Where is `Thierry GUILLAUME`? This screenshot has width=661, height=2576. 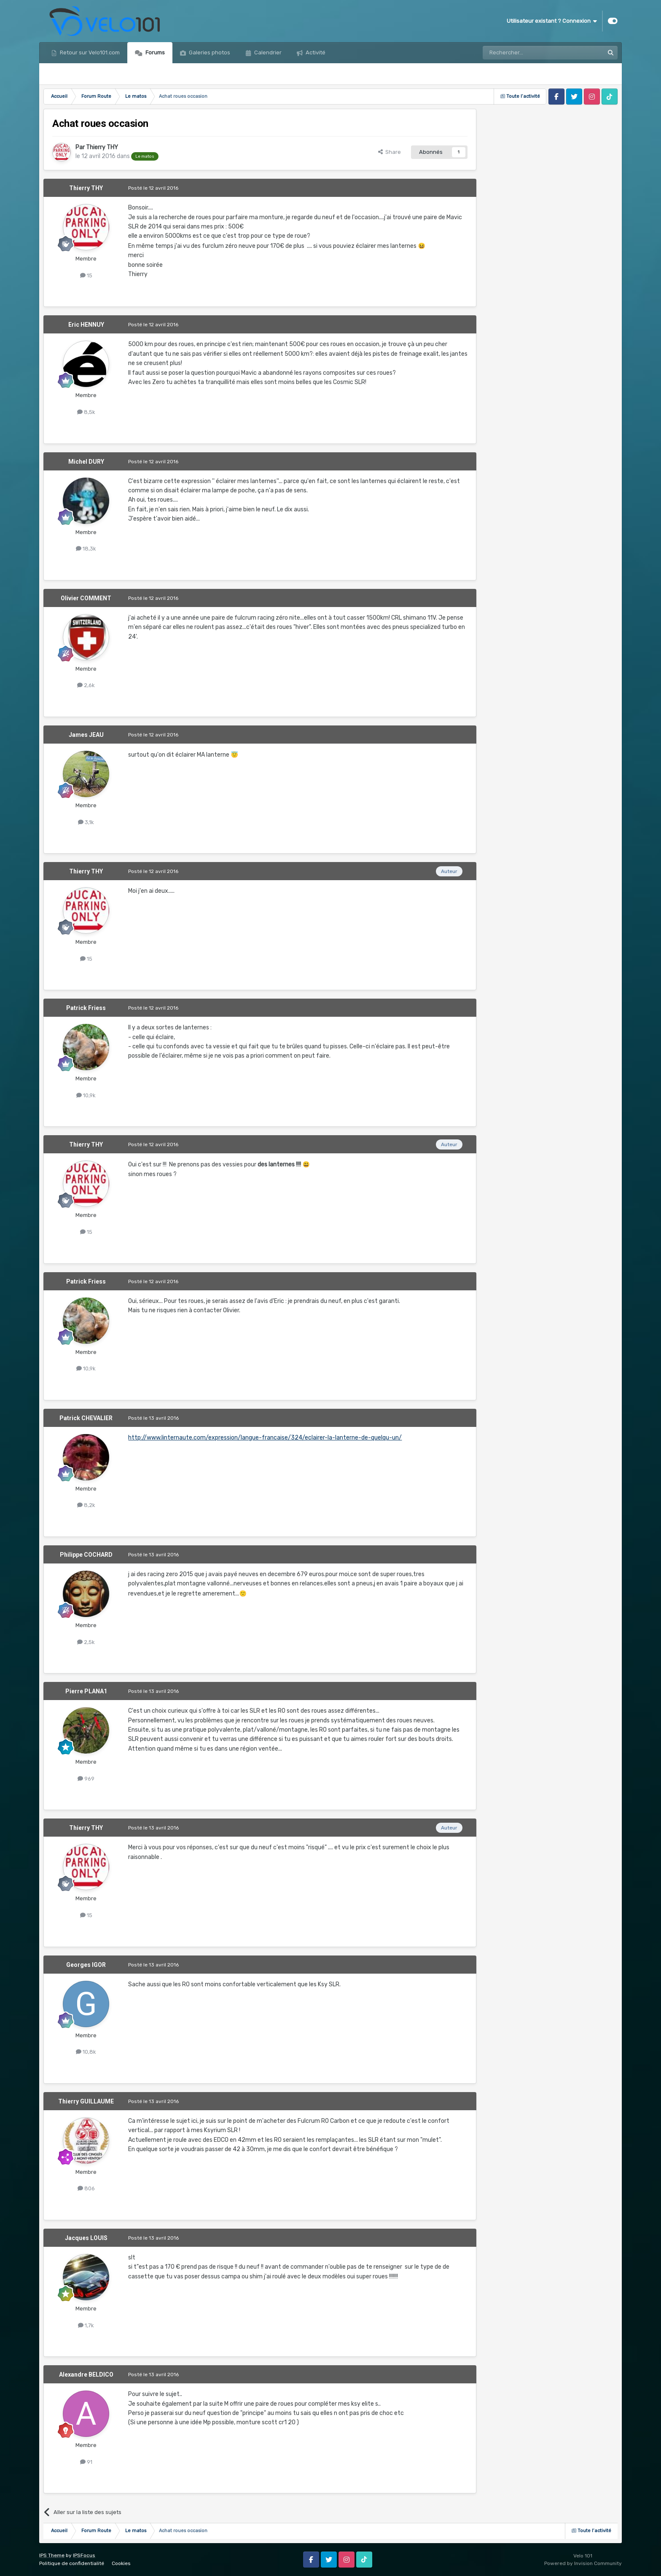
Thierry GUILLAUME is located at coordinates (86, 2101).